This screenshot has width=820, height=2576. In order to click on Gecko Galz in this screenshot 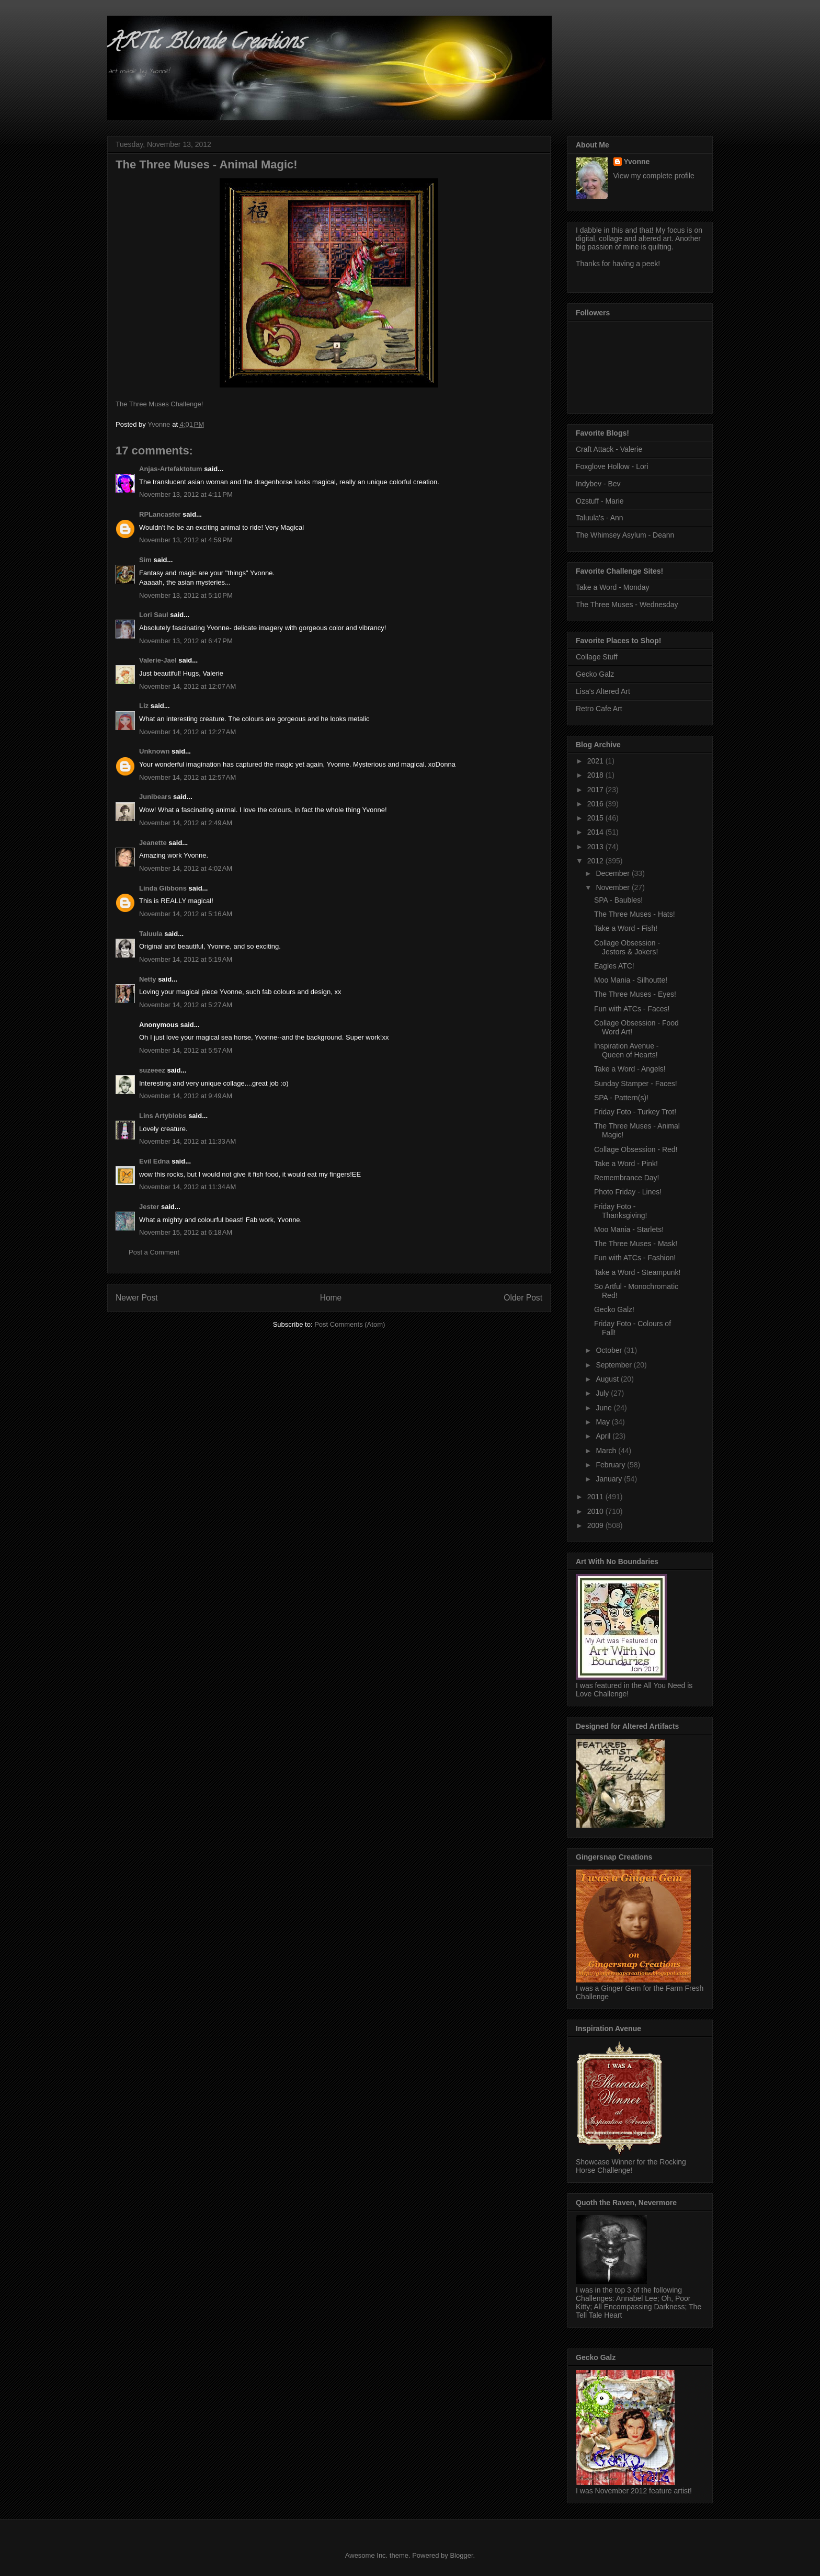, I will do `click(595, 674)`.